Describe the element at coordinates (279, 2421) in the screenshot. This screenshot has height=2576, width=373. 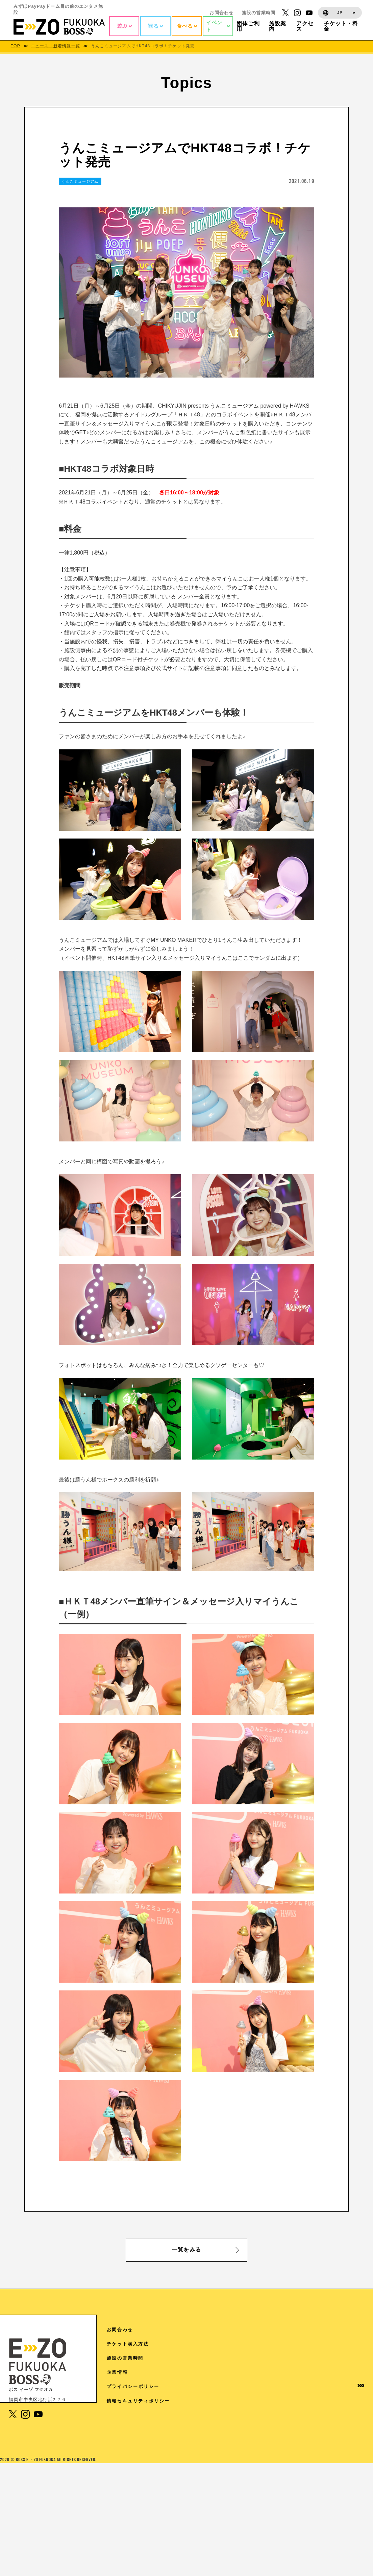
I see `学園祭協賛について` at that location.